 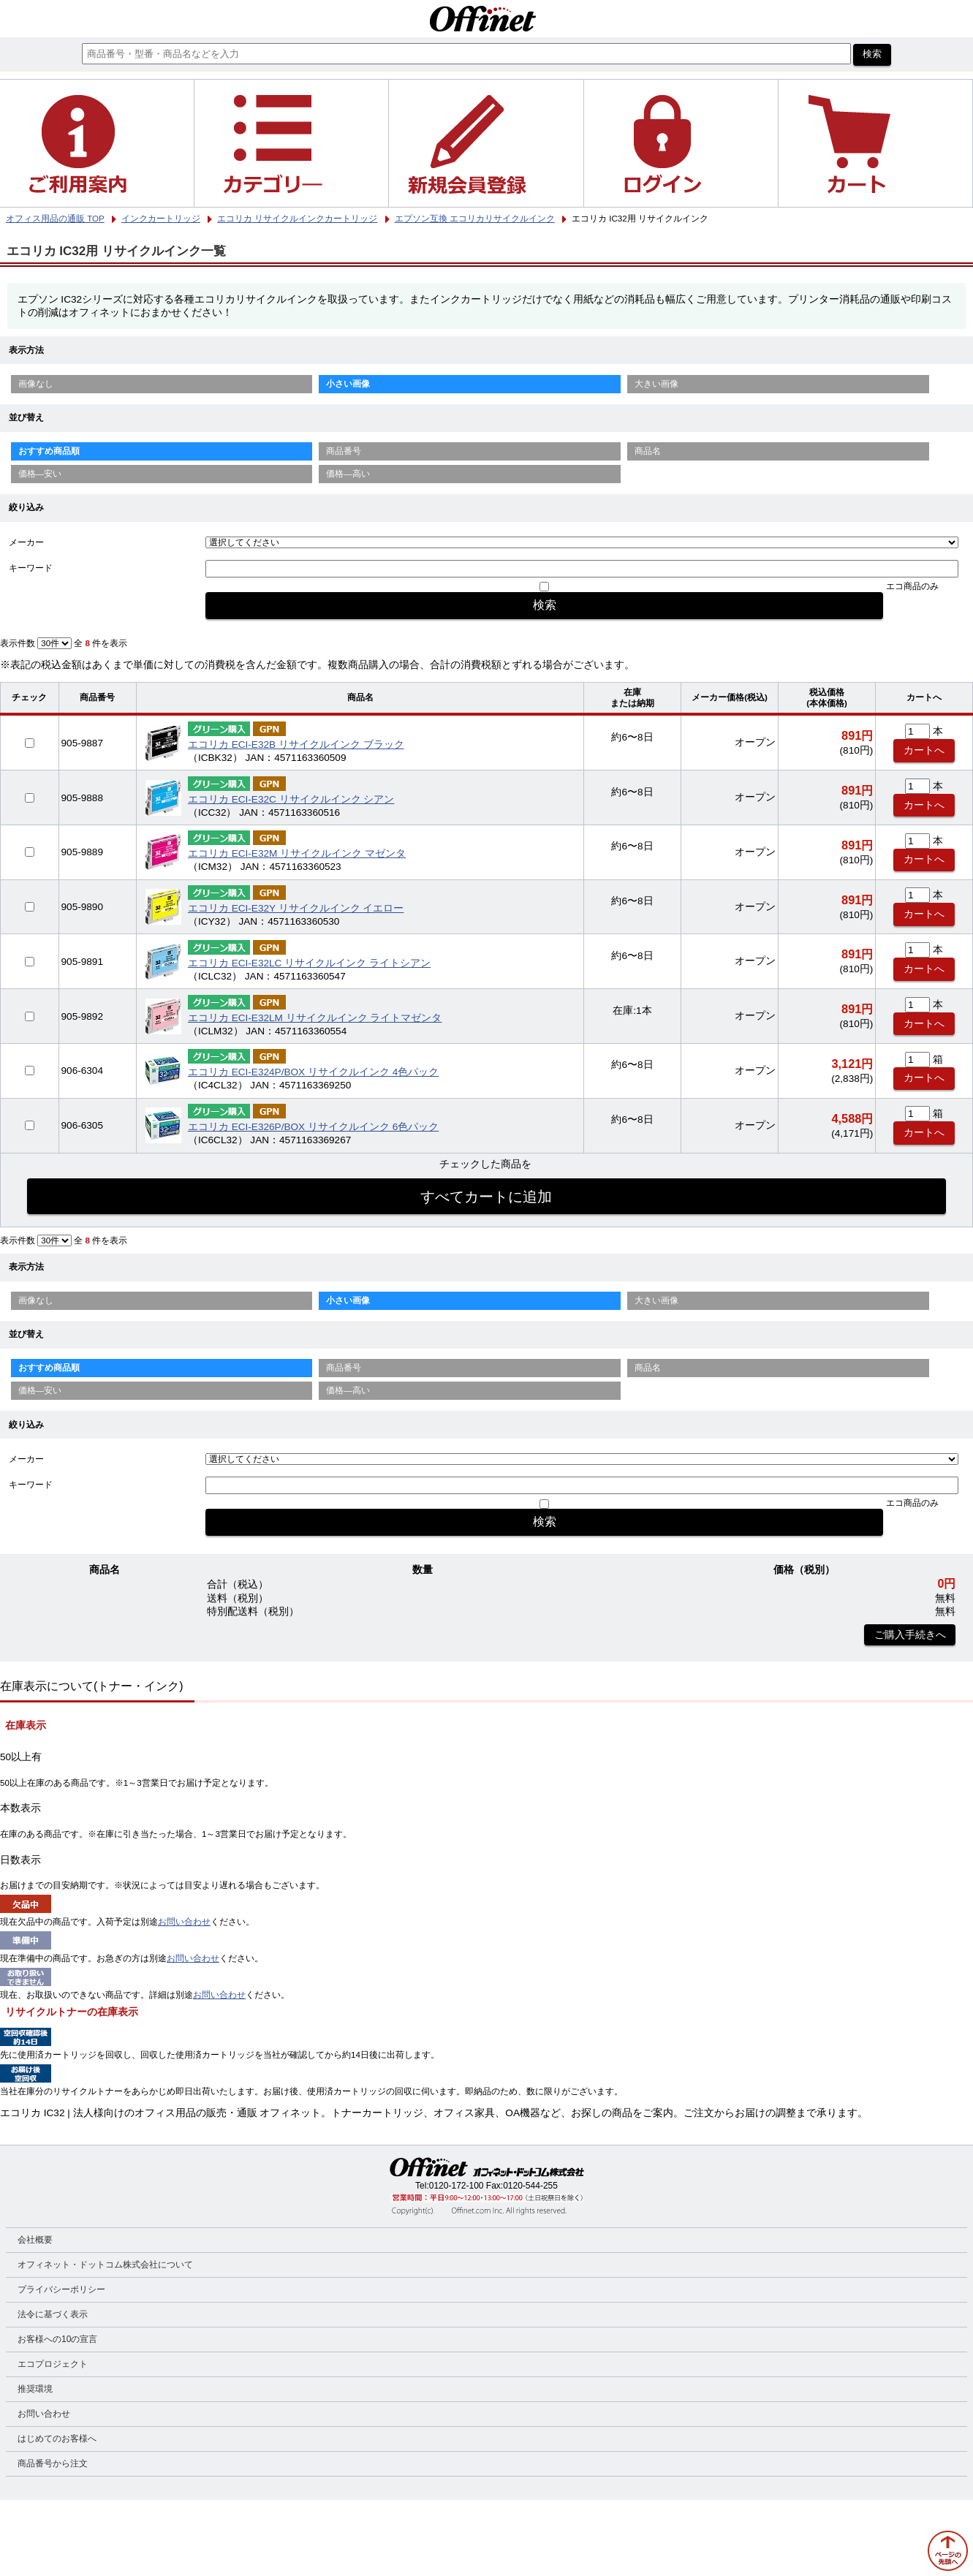 What do you see at coordinates (105, 2264) in the screenshot?
I see `オフィネット・ドットコム株式会社について` at bounding box center [105, 2264].